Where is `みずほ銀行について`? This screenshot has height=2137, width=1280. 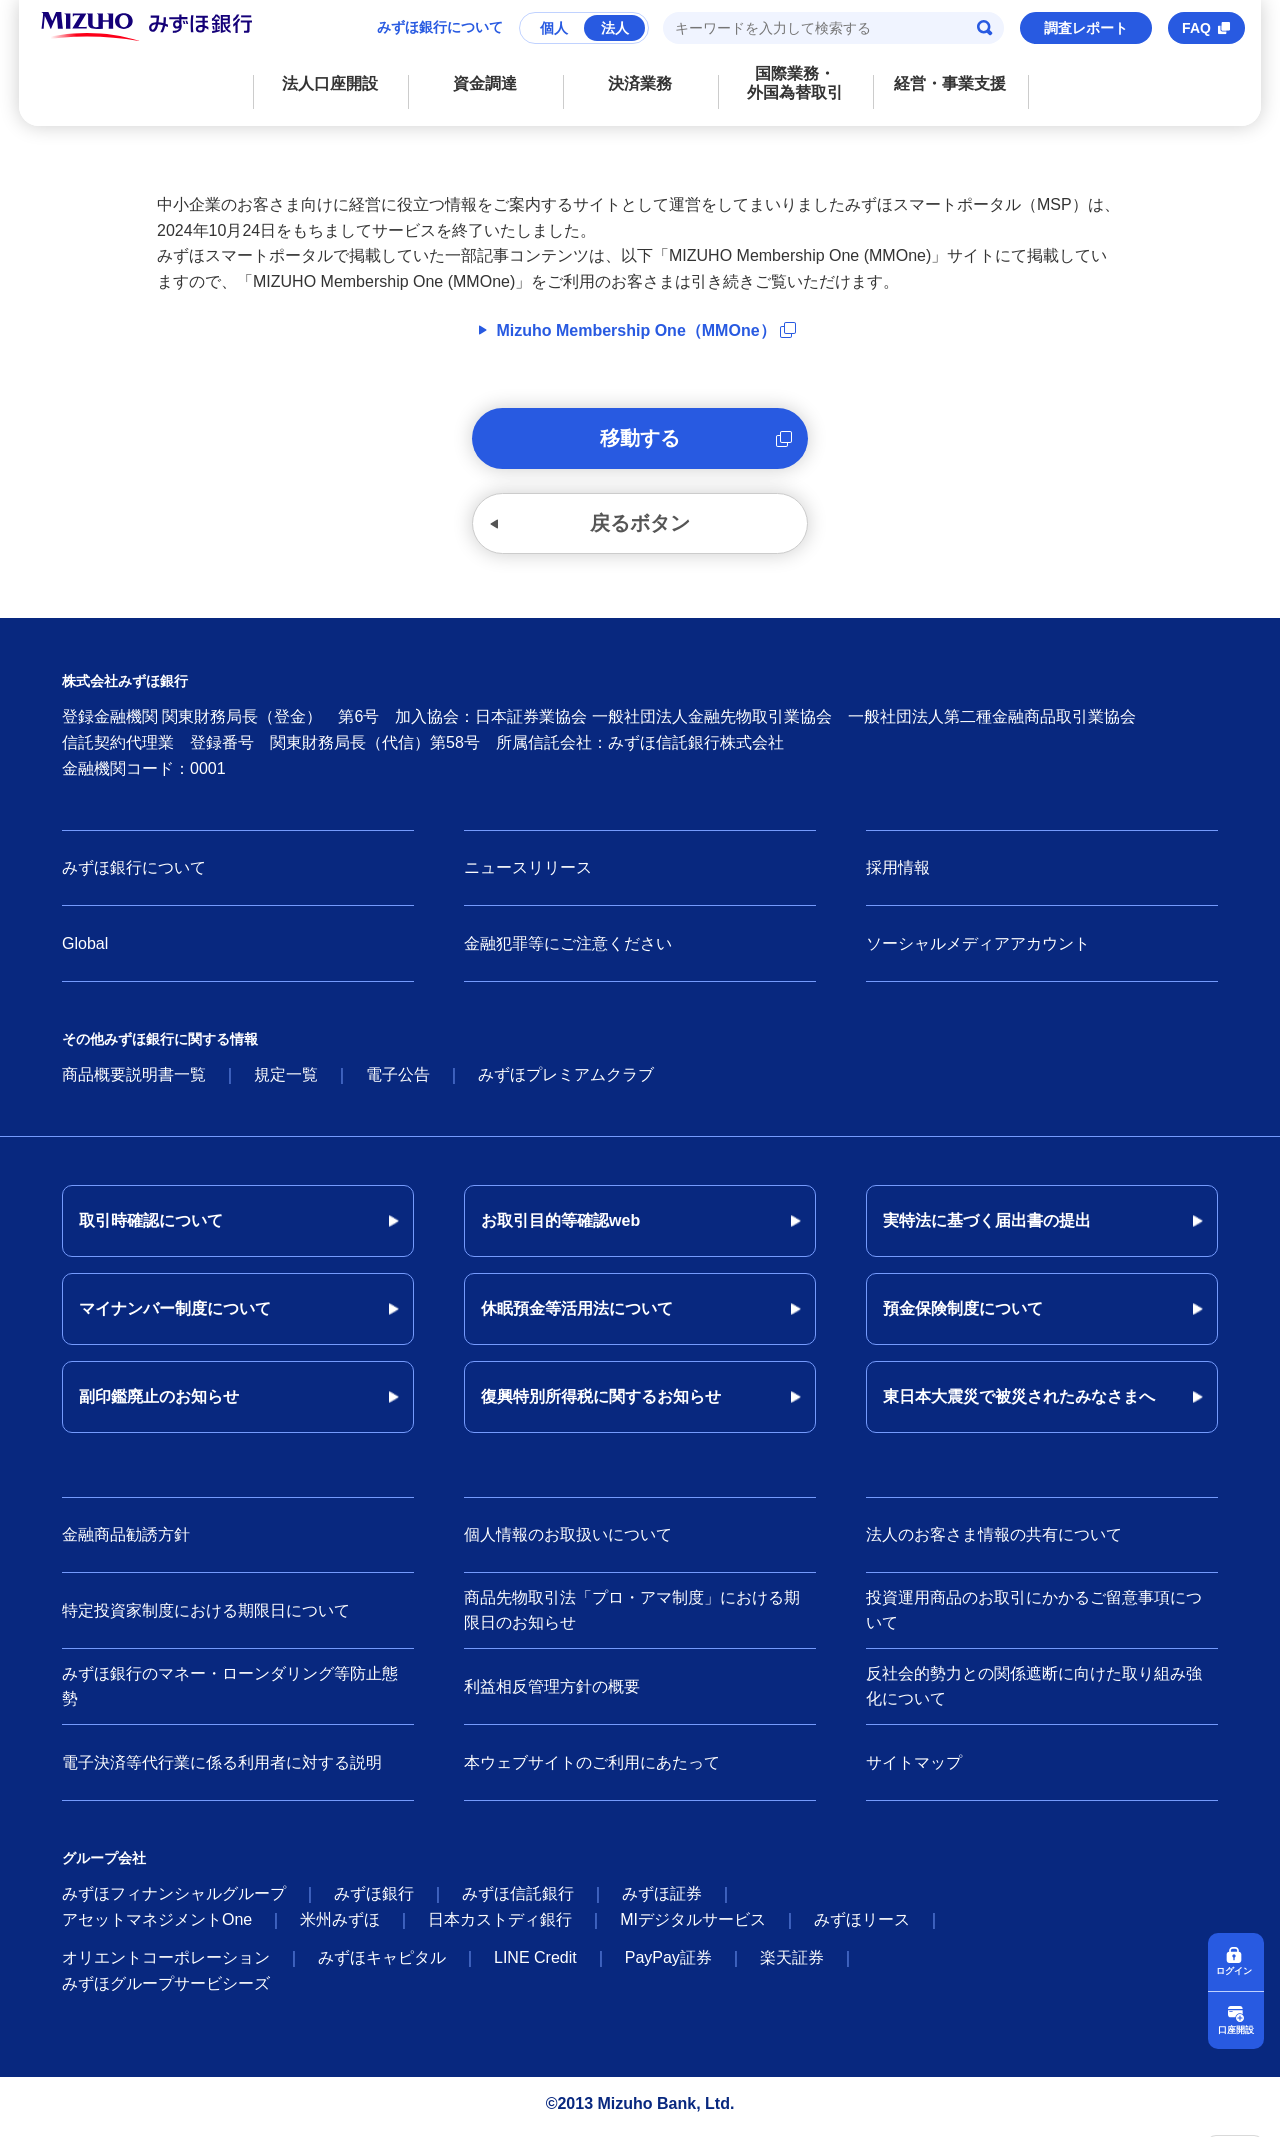
みずほ銀行について is located at coordinates (440, 27).